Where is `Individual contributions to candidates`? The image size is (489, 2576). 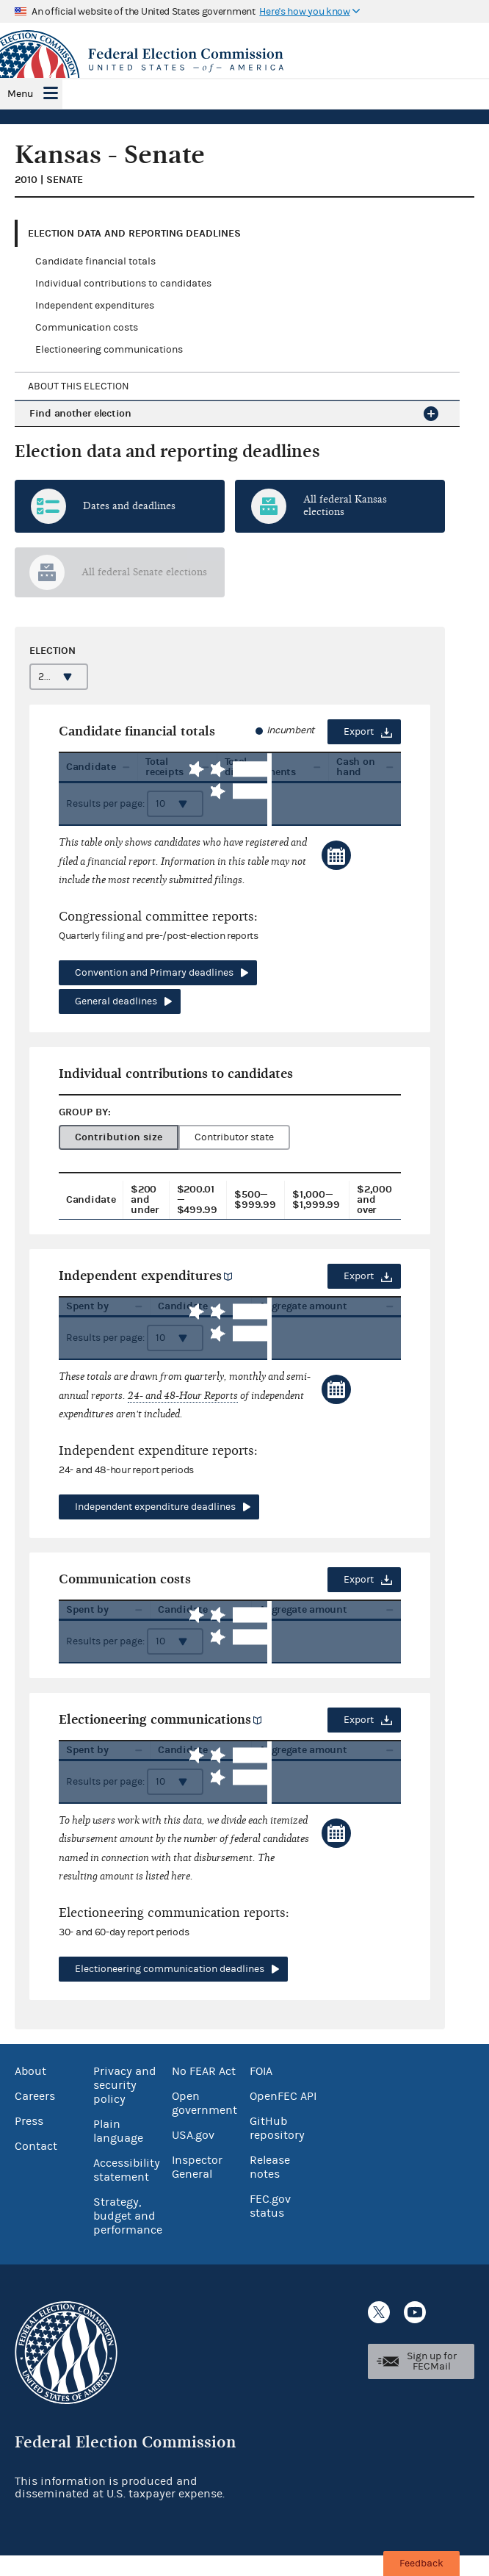 Individual contributions to candidates is located at coordinates (123, 283).